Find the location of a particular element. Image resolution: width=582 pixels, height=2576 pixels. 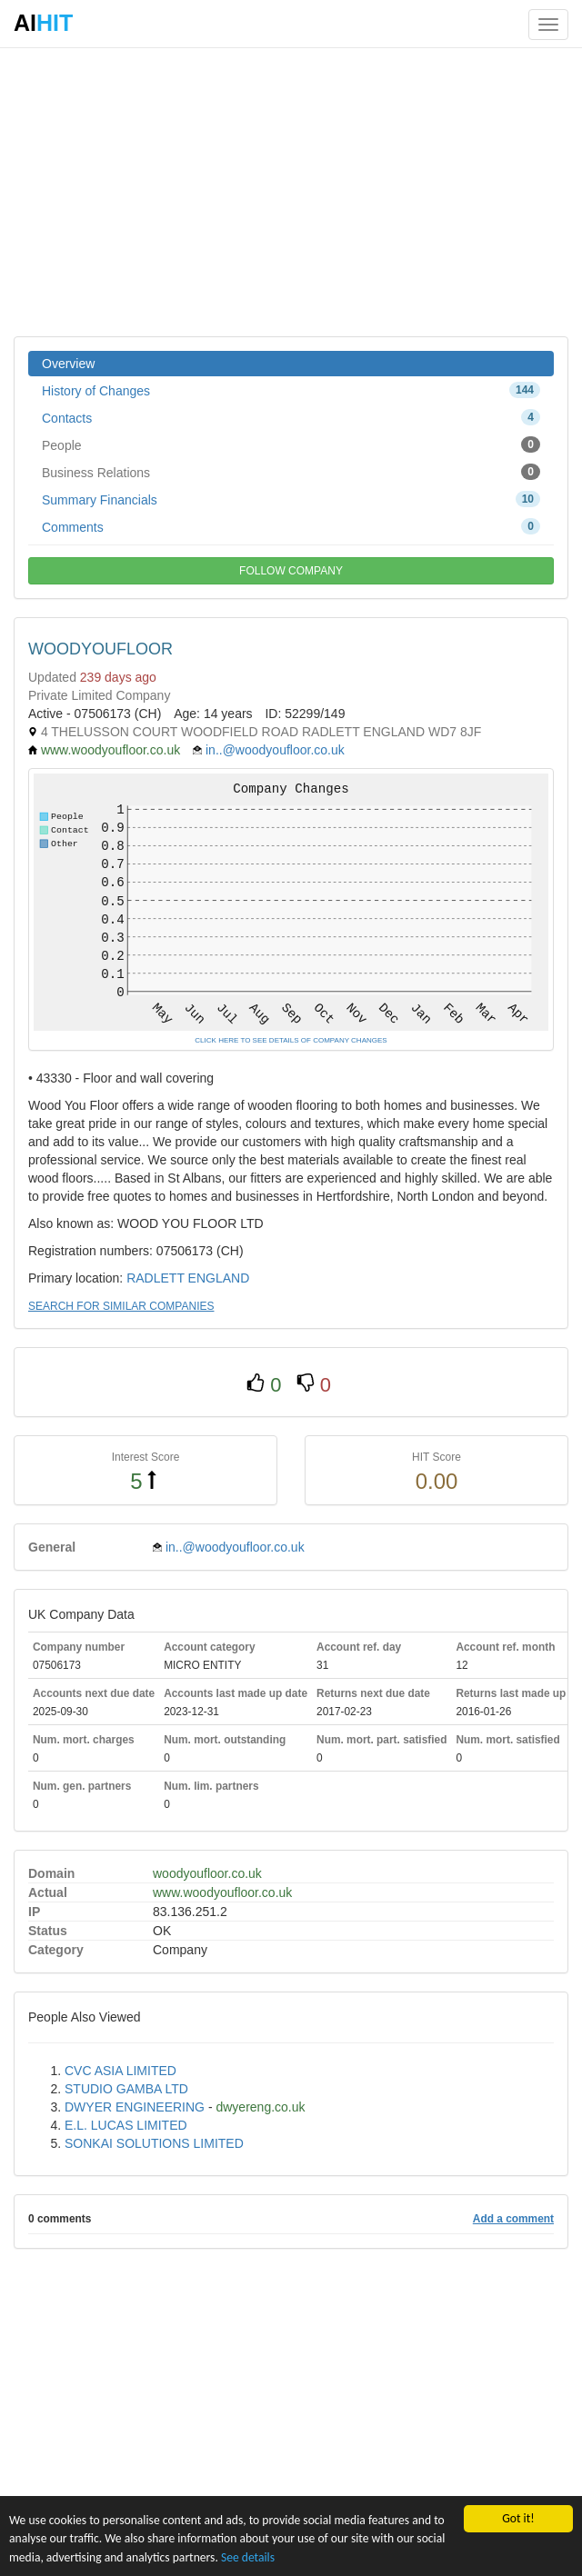

DWYER ENGINEERING is located at coordinates (135, 2107).